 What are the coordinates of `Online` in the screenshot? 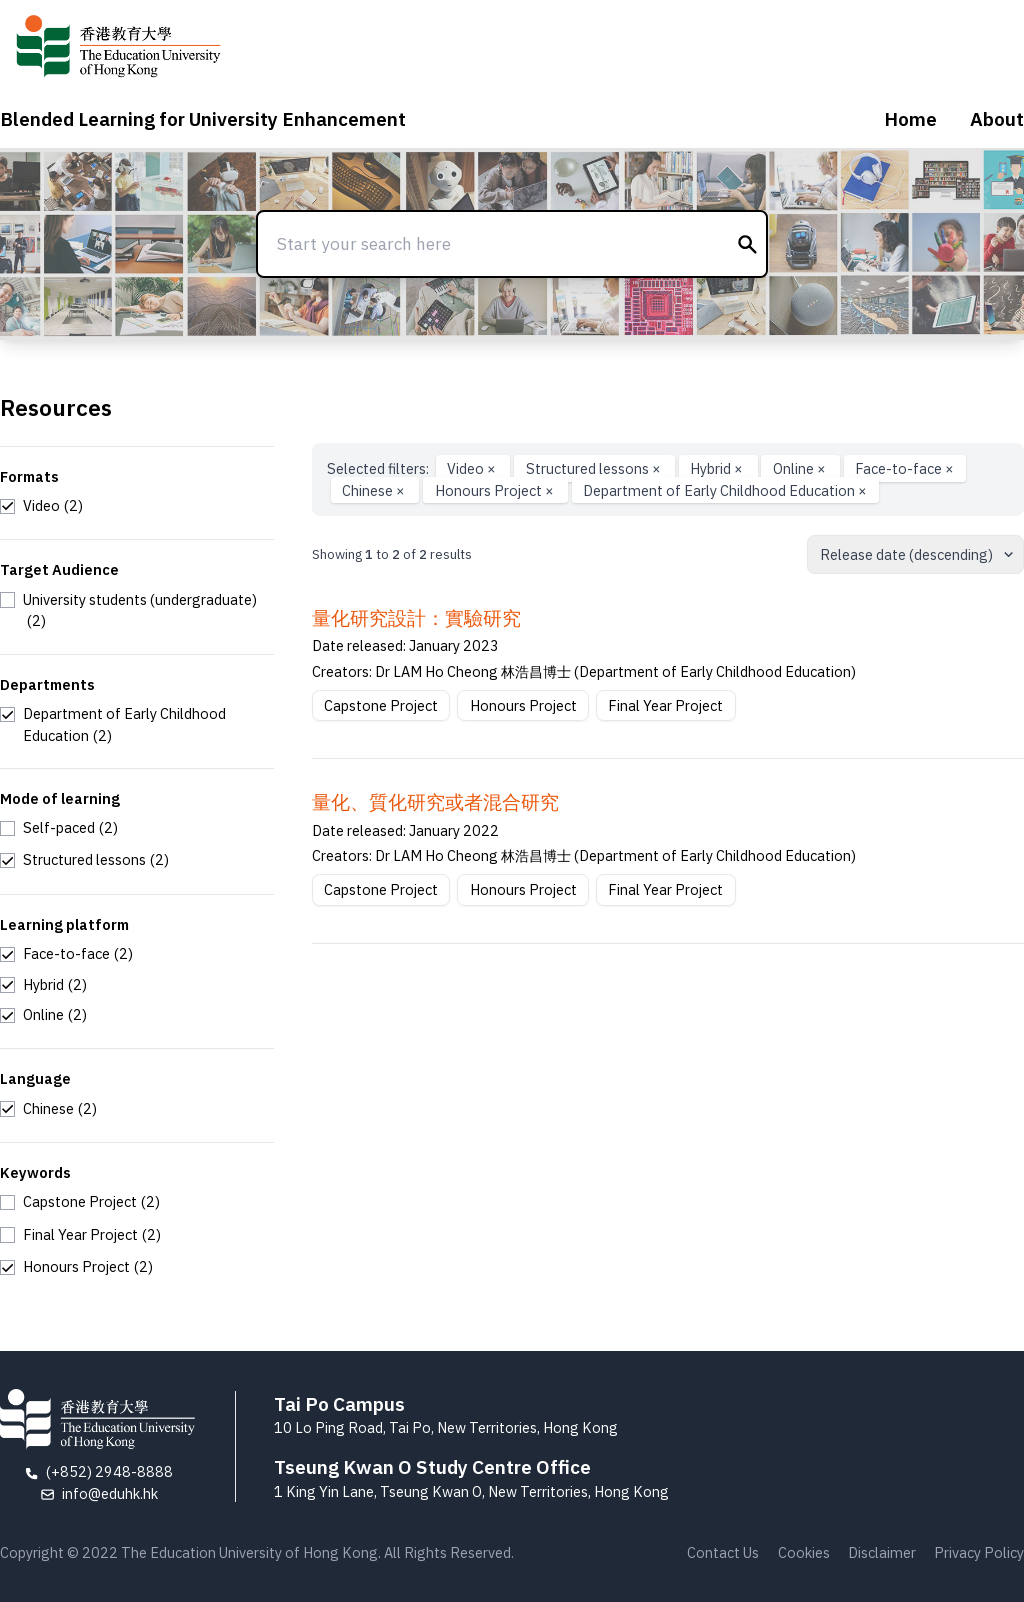 It's located at (801, 468).